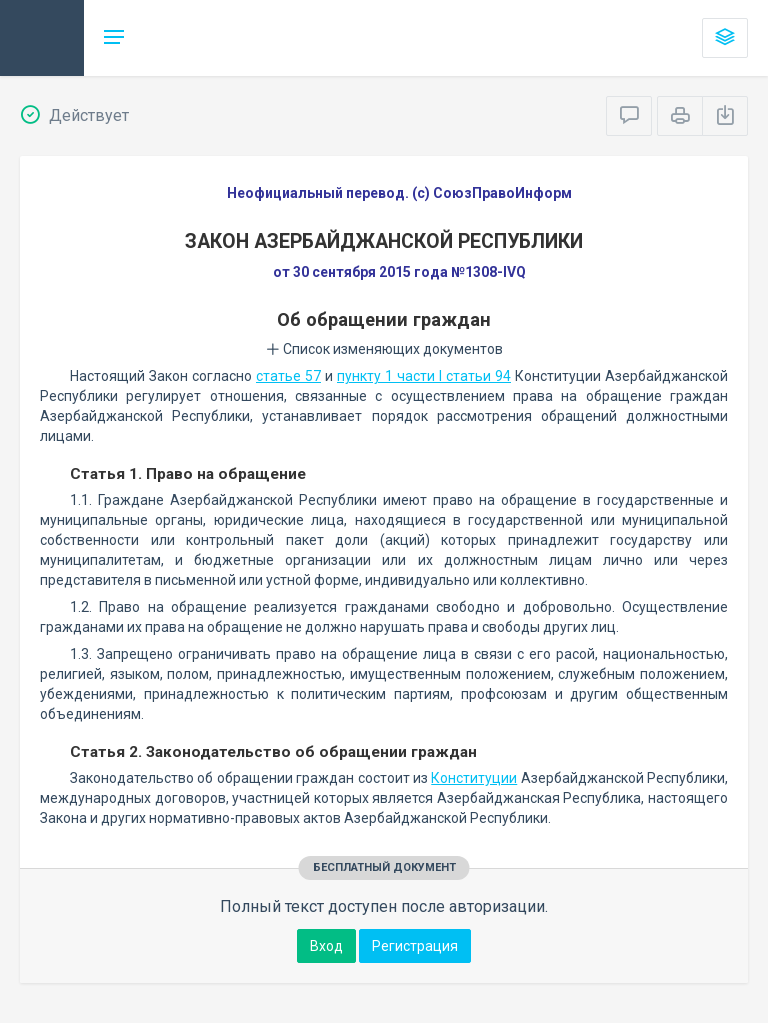 The height and width of the screenshot is (1023, 768). I want to click on пункту 1 части I статьи 94, so click(424, 376).